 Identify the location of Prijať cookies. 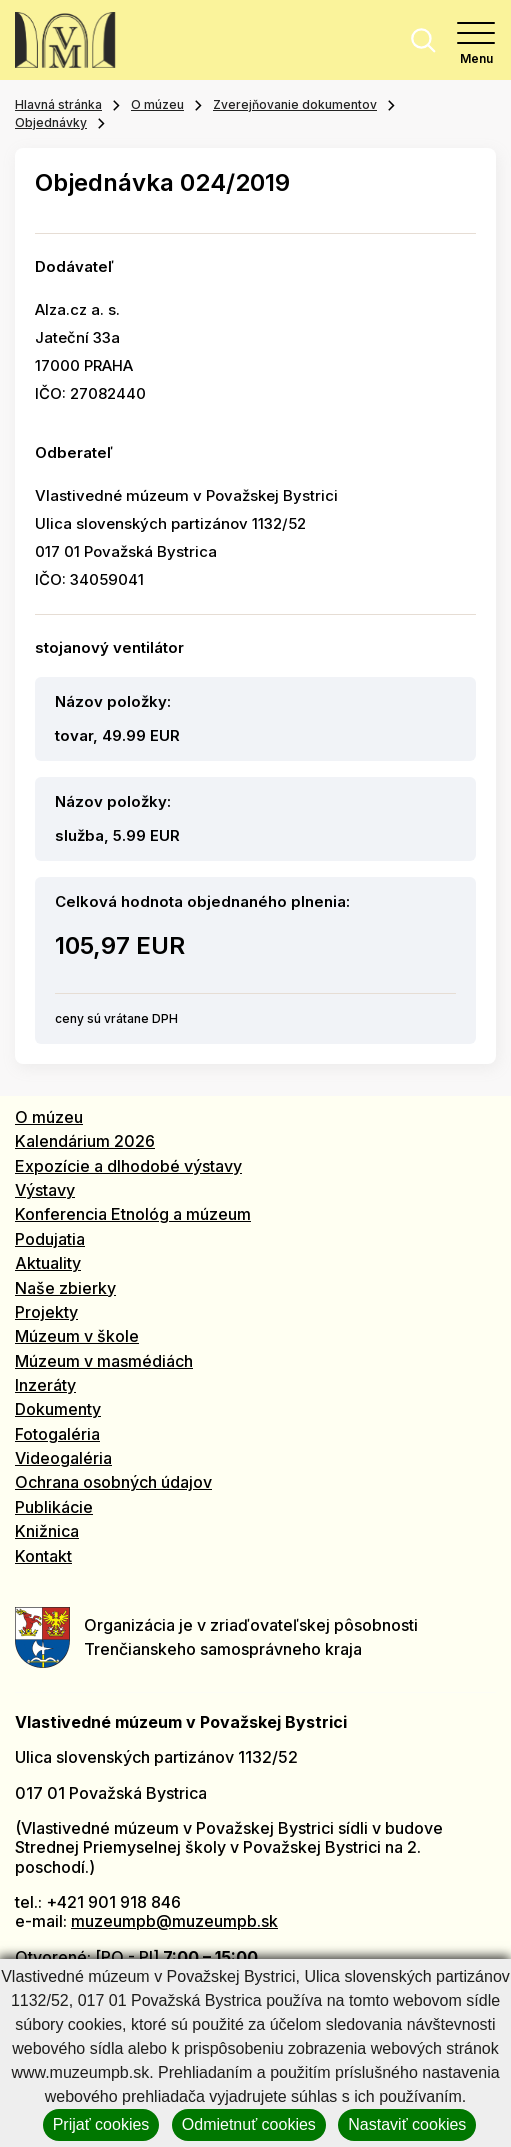
(101, 2124).